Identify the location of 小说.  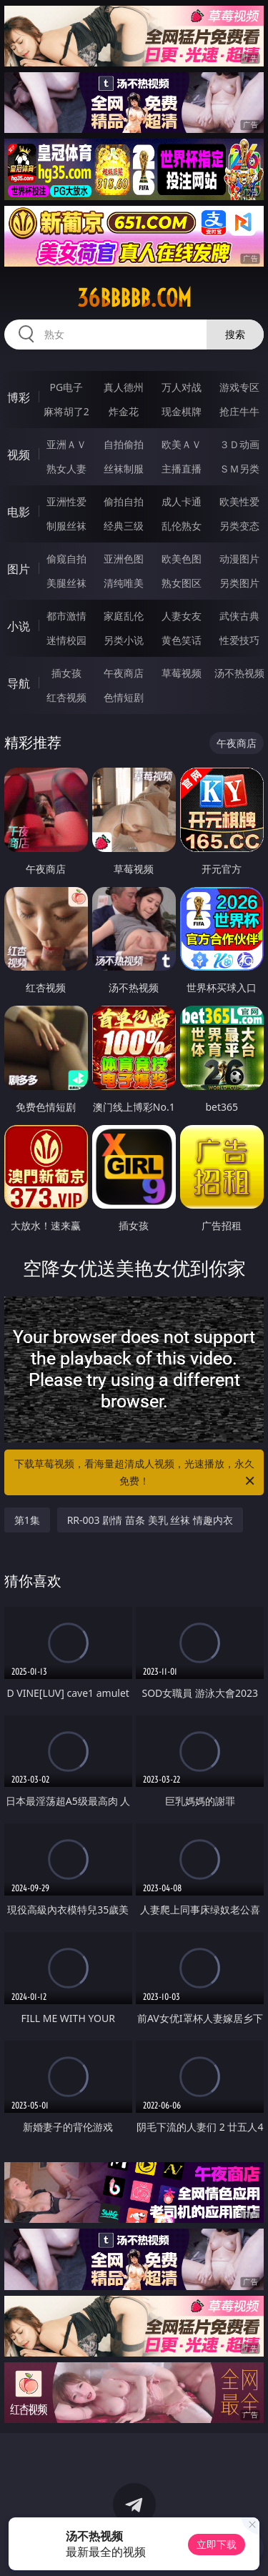
(18, 626).